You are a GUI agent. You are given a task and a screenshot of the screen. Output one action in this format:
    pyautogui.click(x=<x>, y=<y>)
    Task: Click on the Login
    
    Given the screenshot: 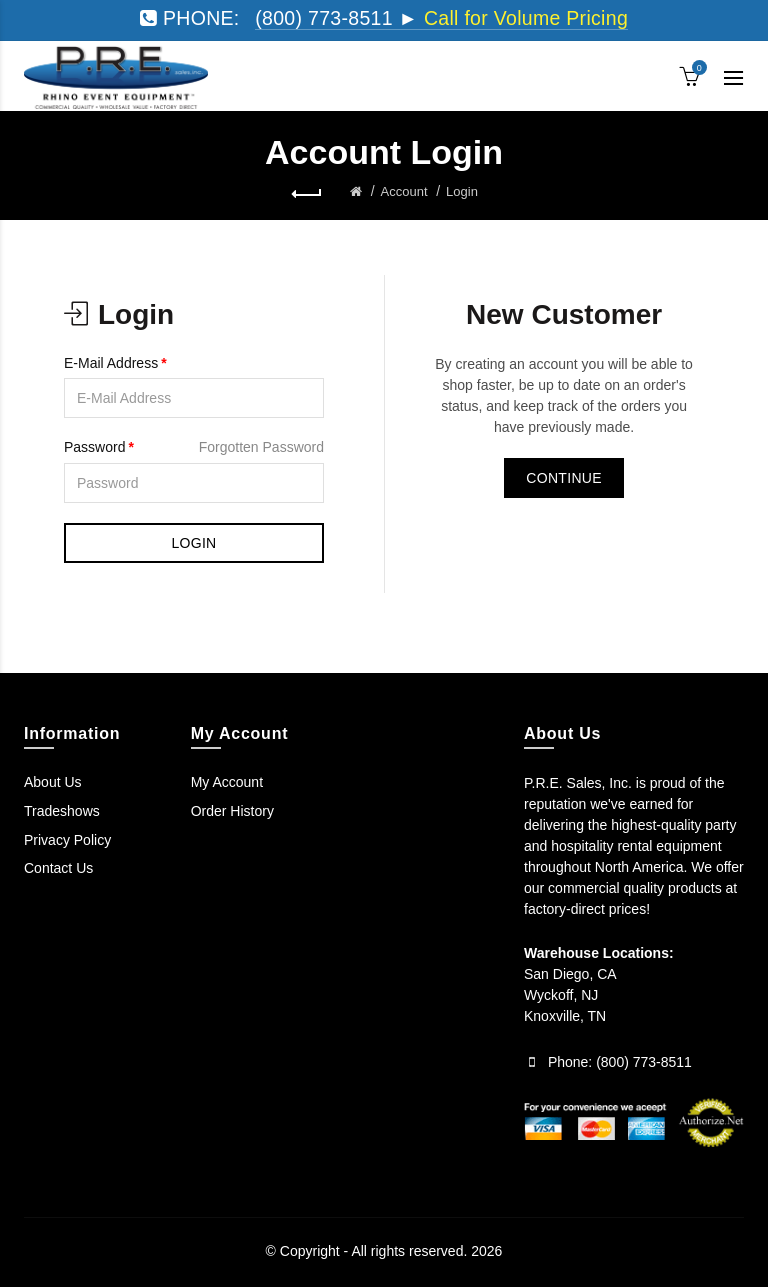 What is the action you would take?
    pyautogui.click(x=462, y=191)
    